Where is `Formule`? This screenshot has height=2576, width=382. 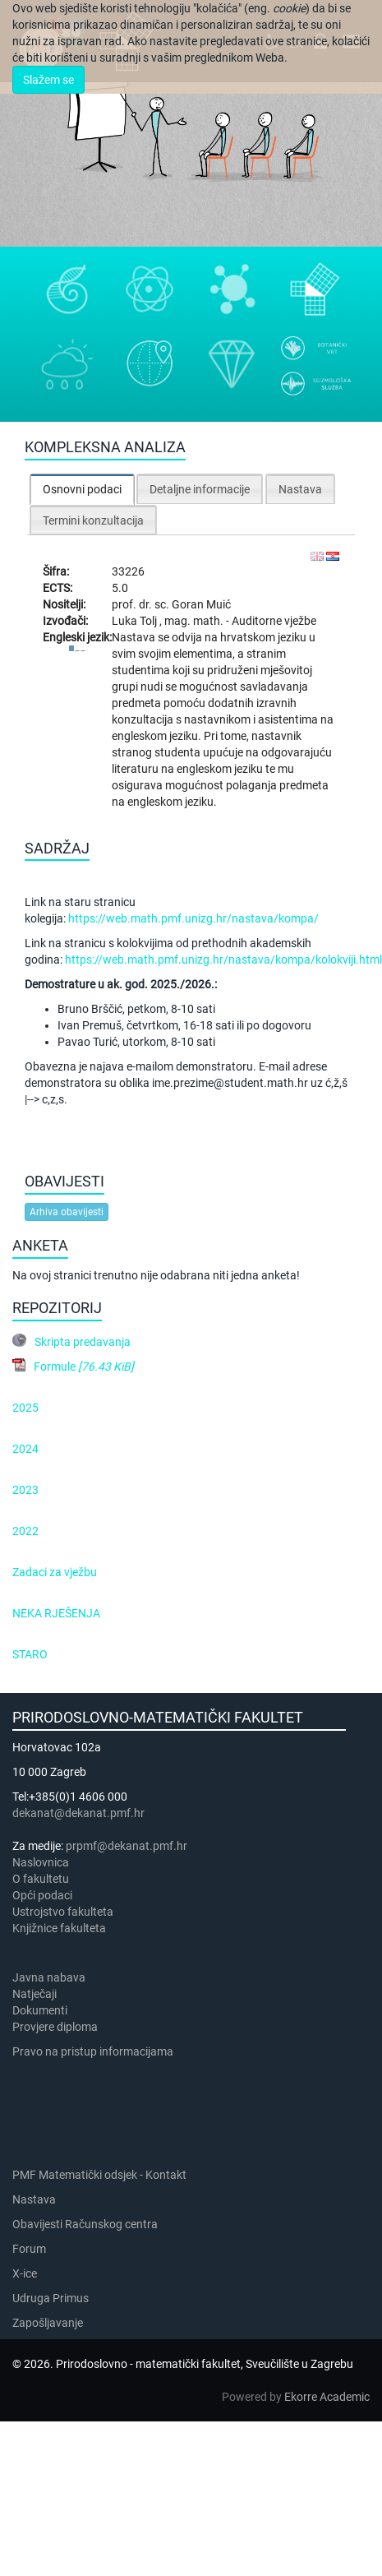
Formule is located at coordinates (84, 1366).